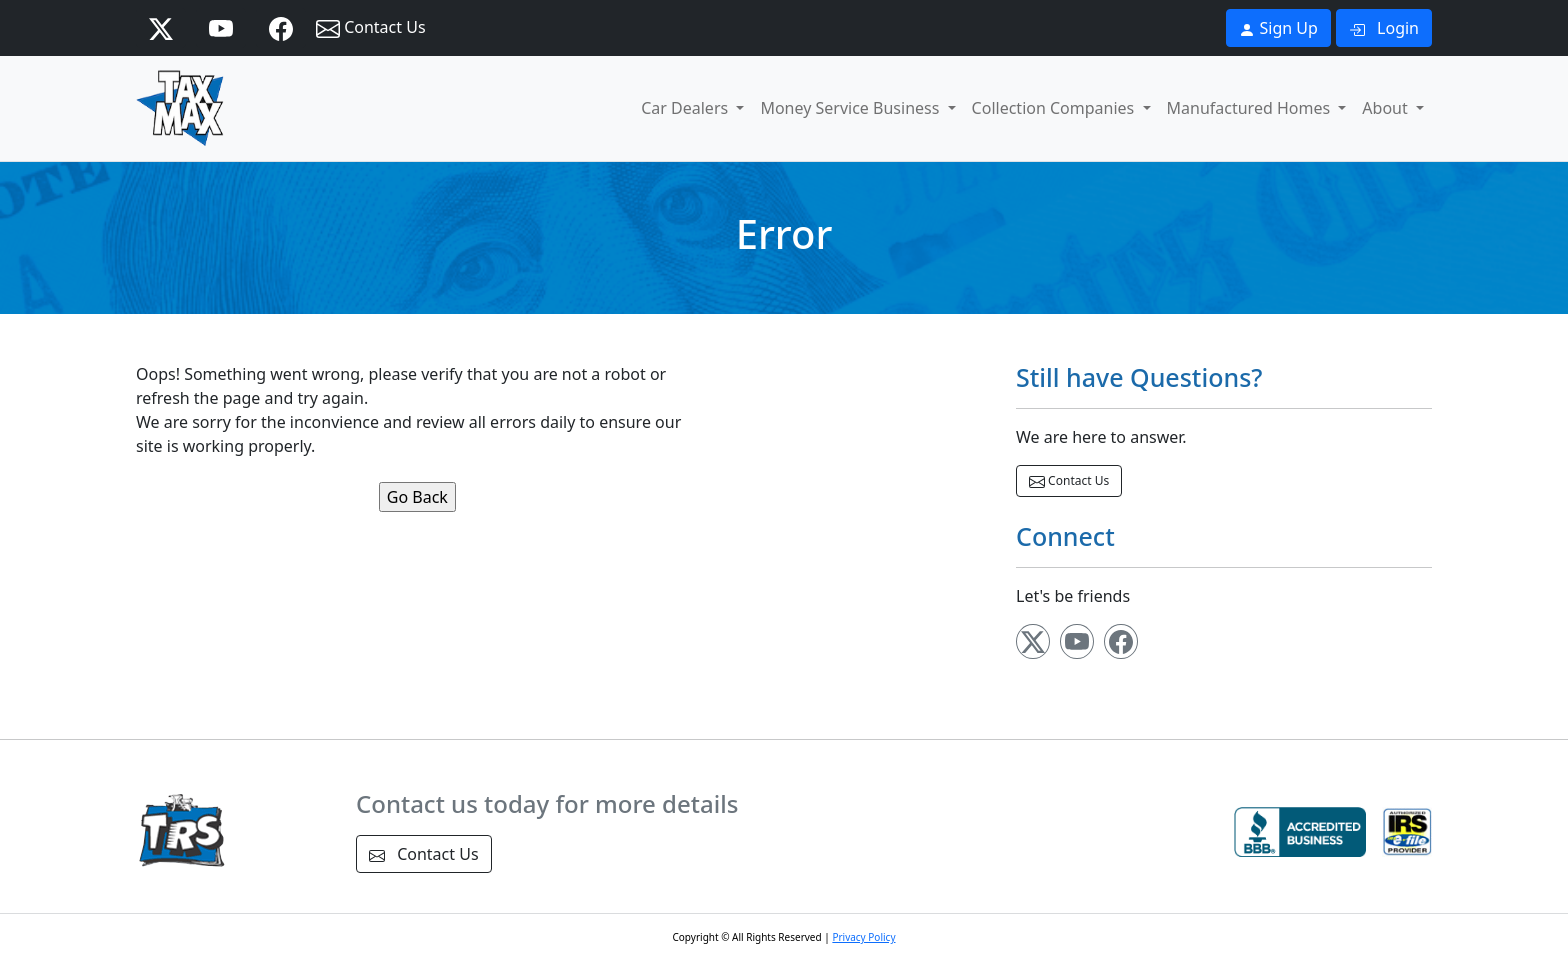  I want to click on Contact Us, so click(371, 28).